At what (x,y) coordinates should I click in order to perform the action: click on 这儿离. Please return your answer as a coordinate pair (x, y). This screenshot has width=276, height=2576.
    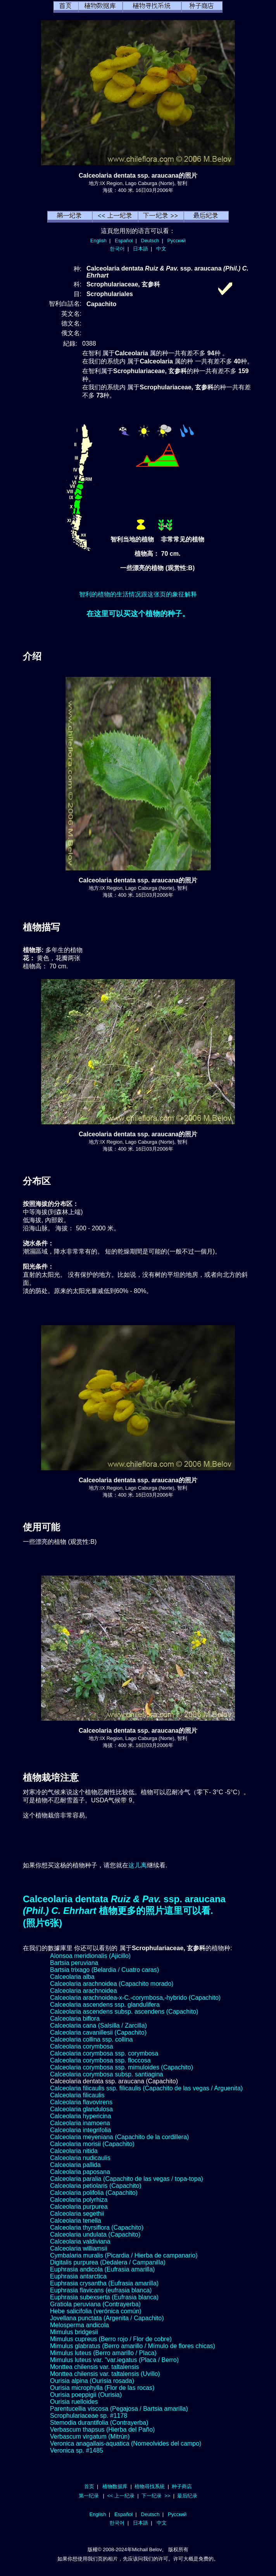
    Looking at the image, I should click on (137, 1865).